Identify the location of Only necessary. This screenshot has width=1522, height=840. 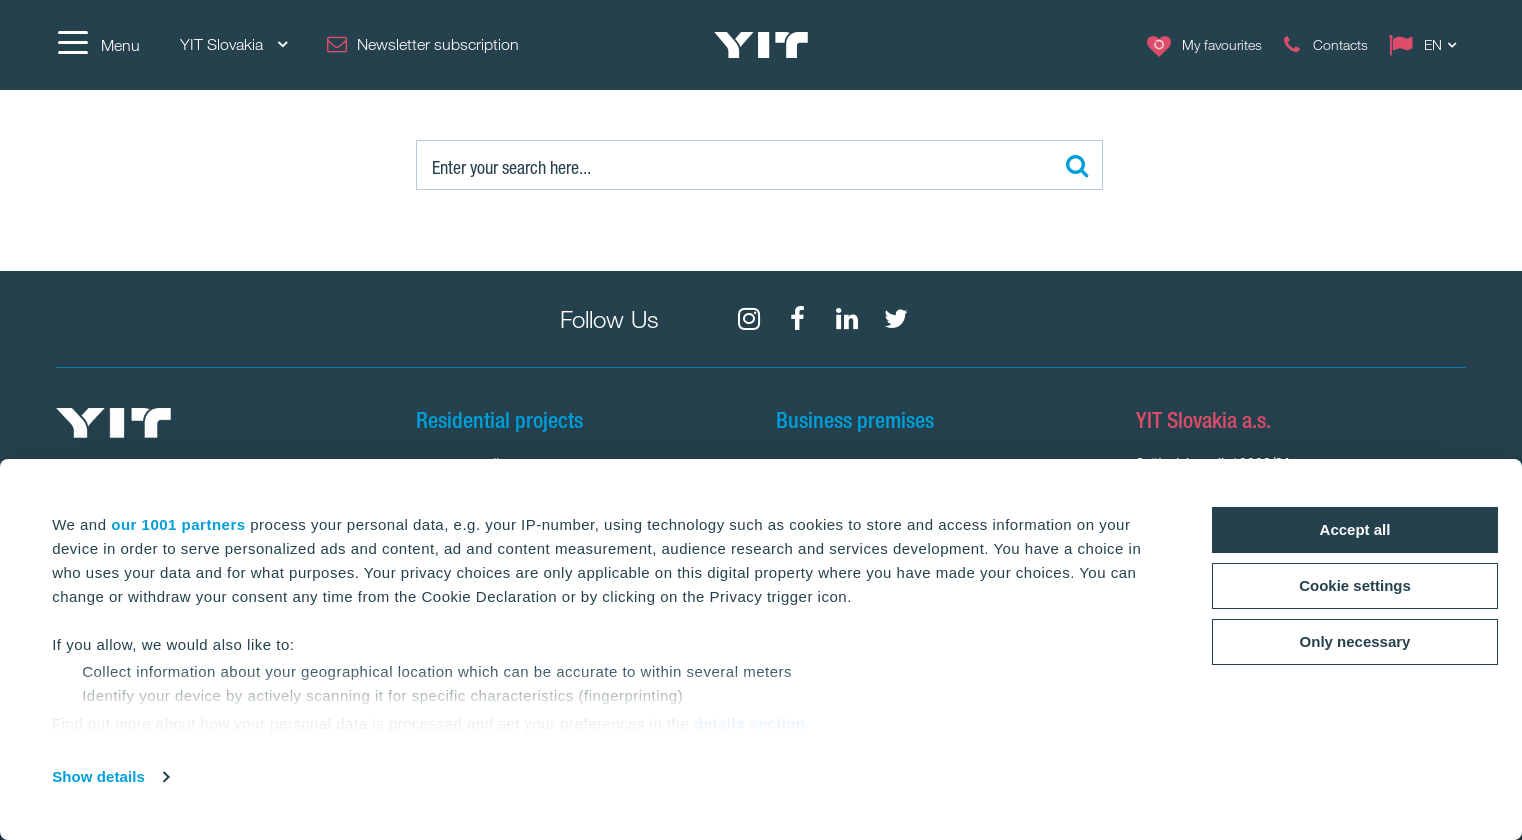
(1355, 641).